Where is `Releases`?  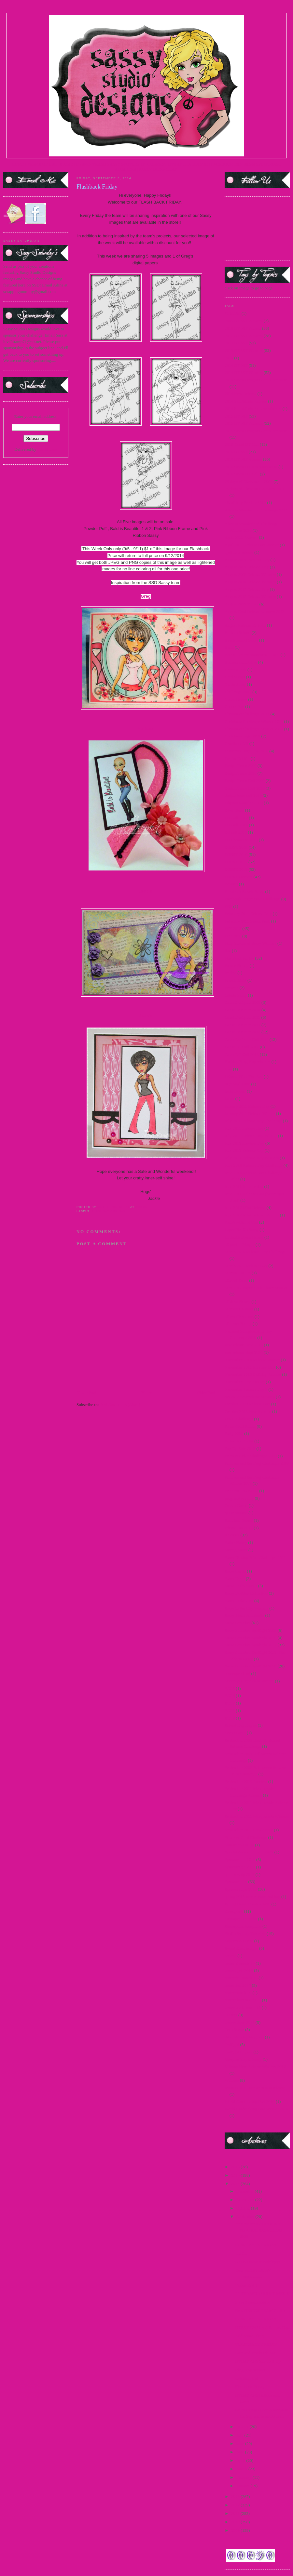
Releases is located at coordinates (232, 1535).